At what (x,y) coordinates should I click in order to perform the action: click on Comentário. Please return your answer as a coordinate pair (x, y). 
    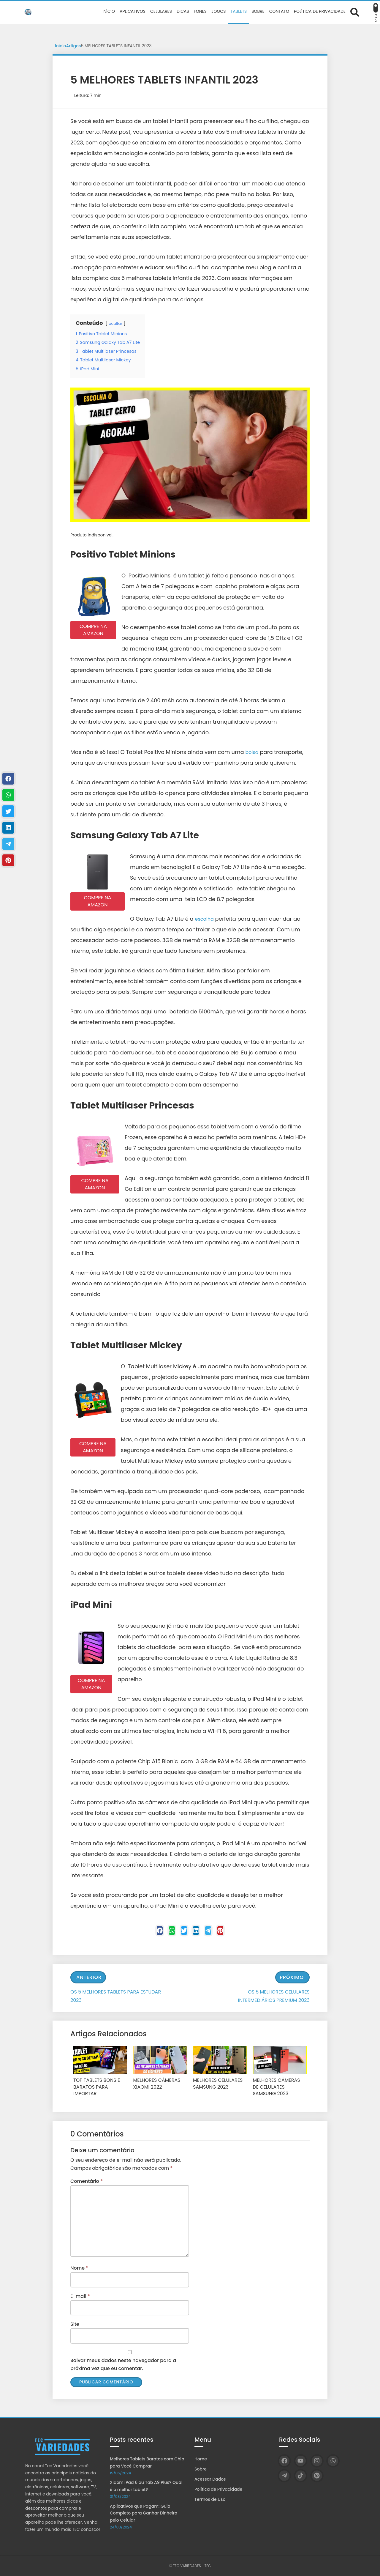
    Looking at the image, I should click on (86, 2180).